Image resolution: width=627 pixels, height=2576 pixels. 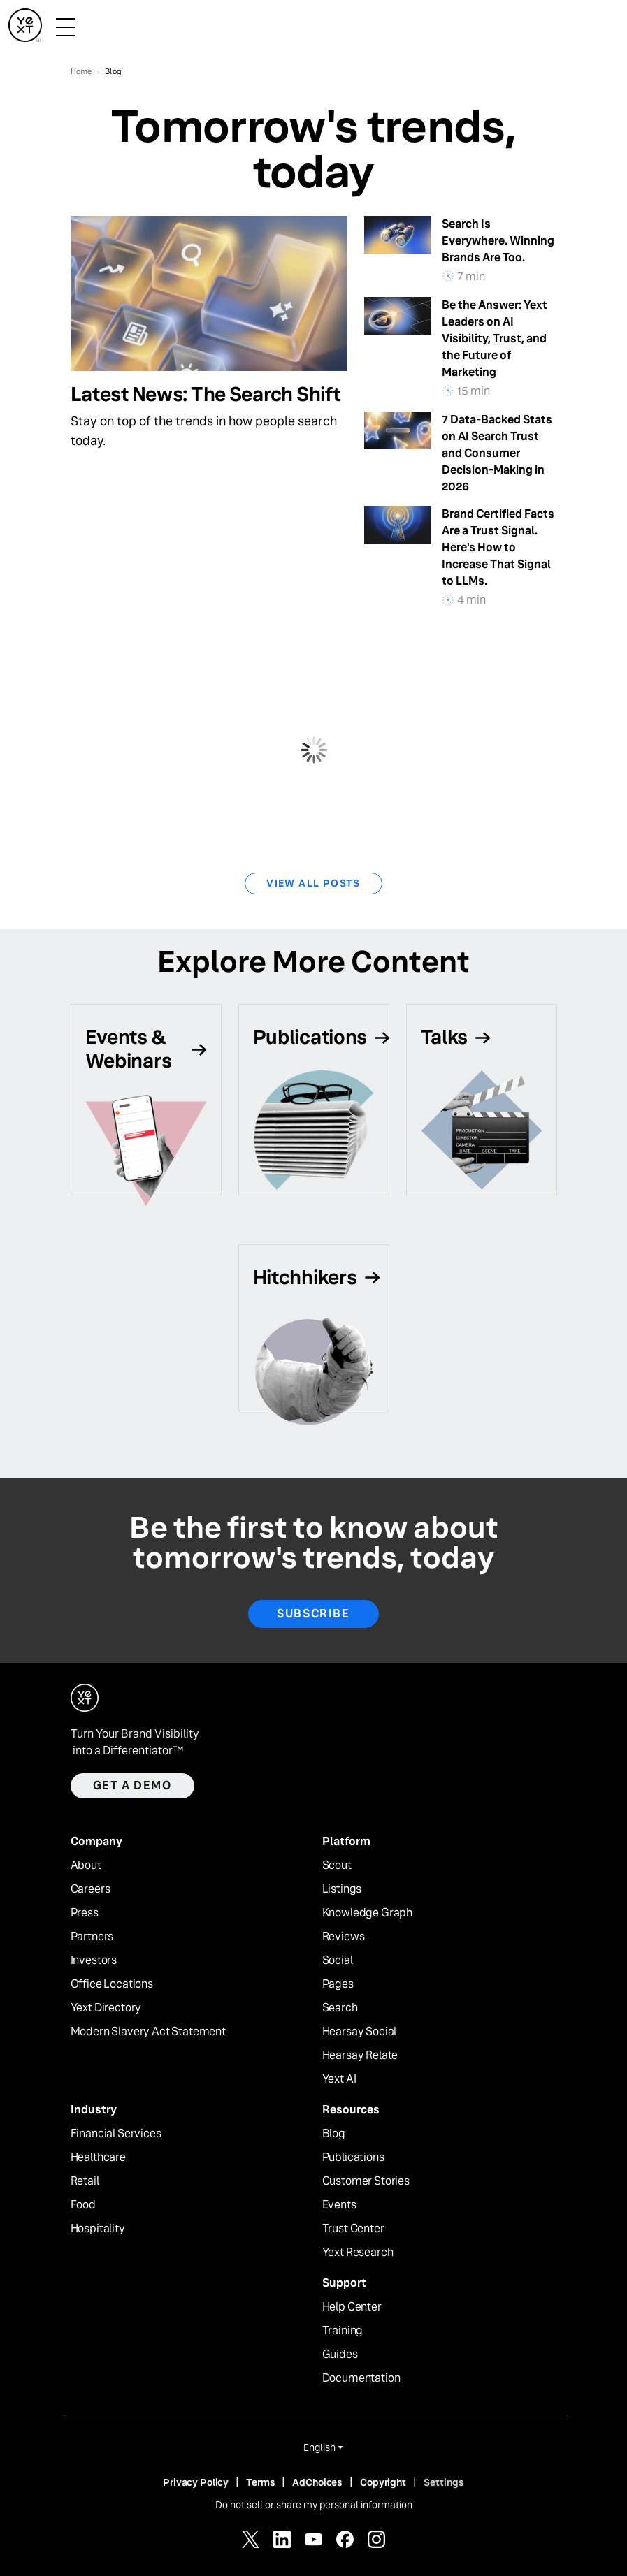 What do you see at coordinates (338, 1984) in the screenshot?
I see `Pages` at bounding box center [338, 1984].